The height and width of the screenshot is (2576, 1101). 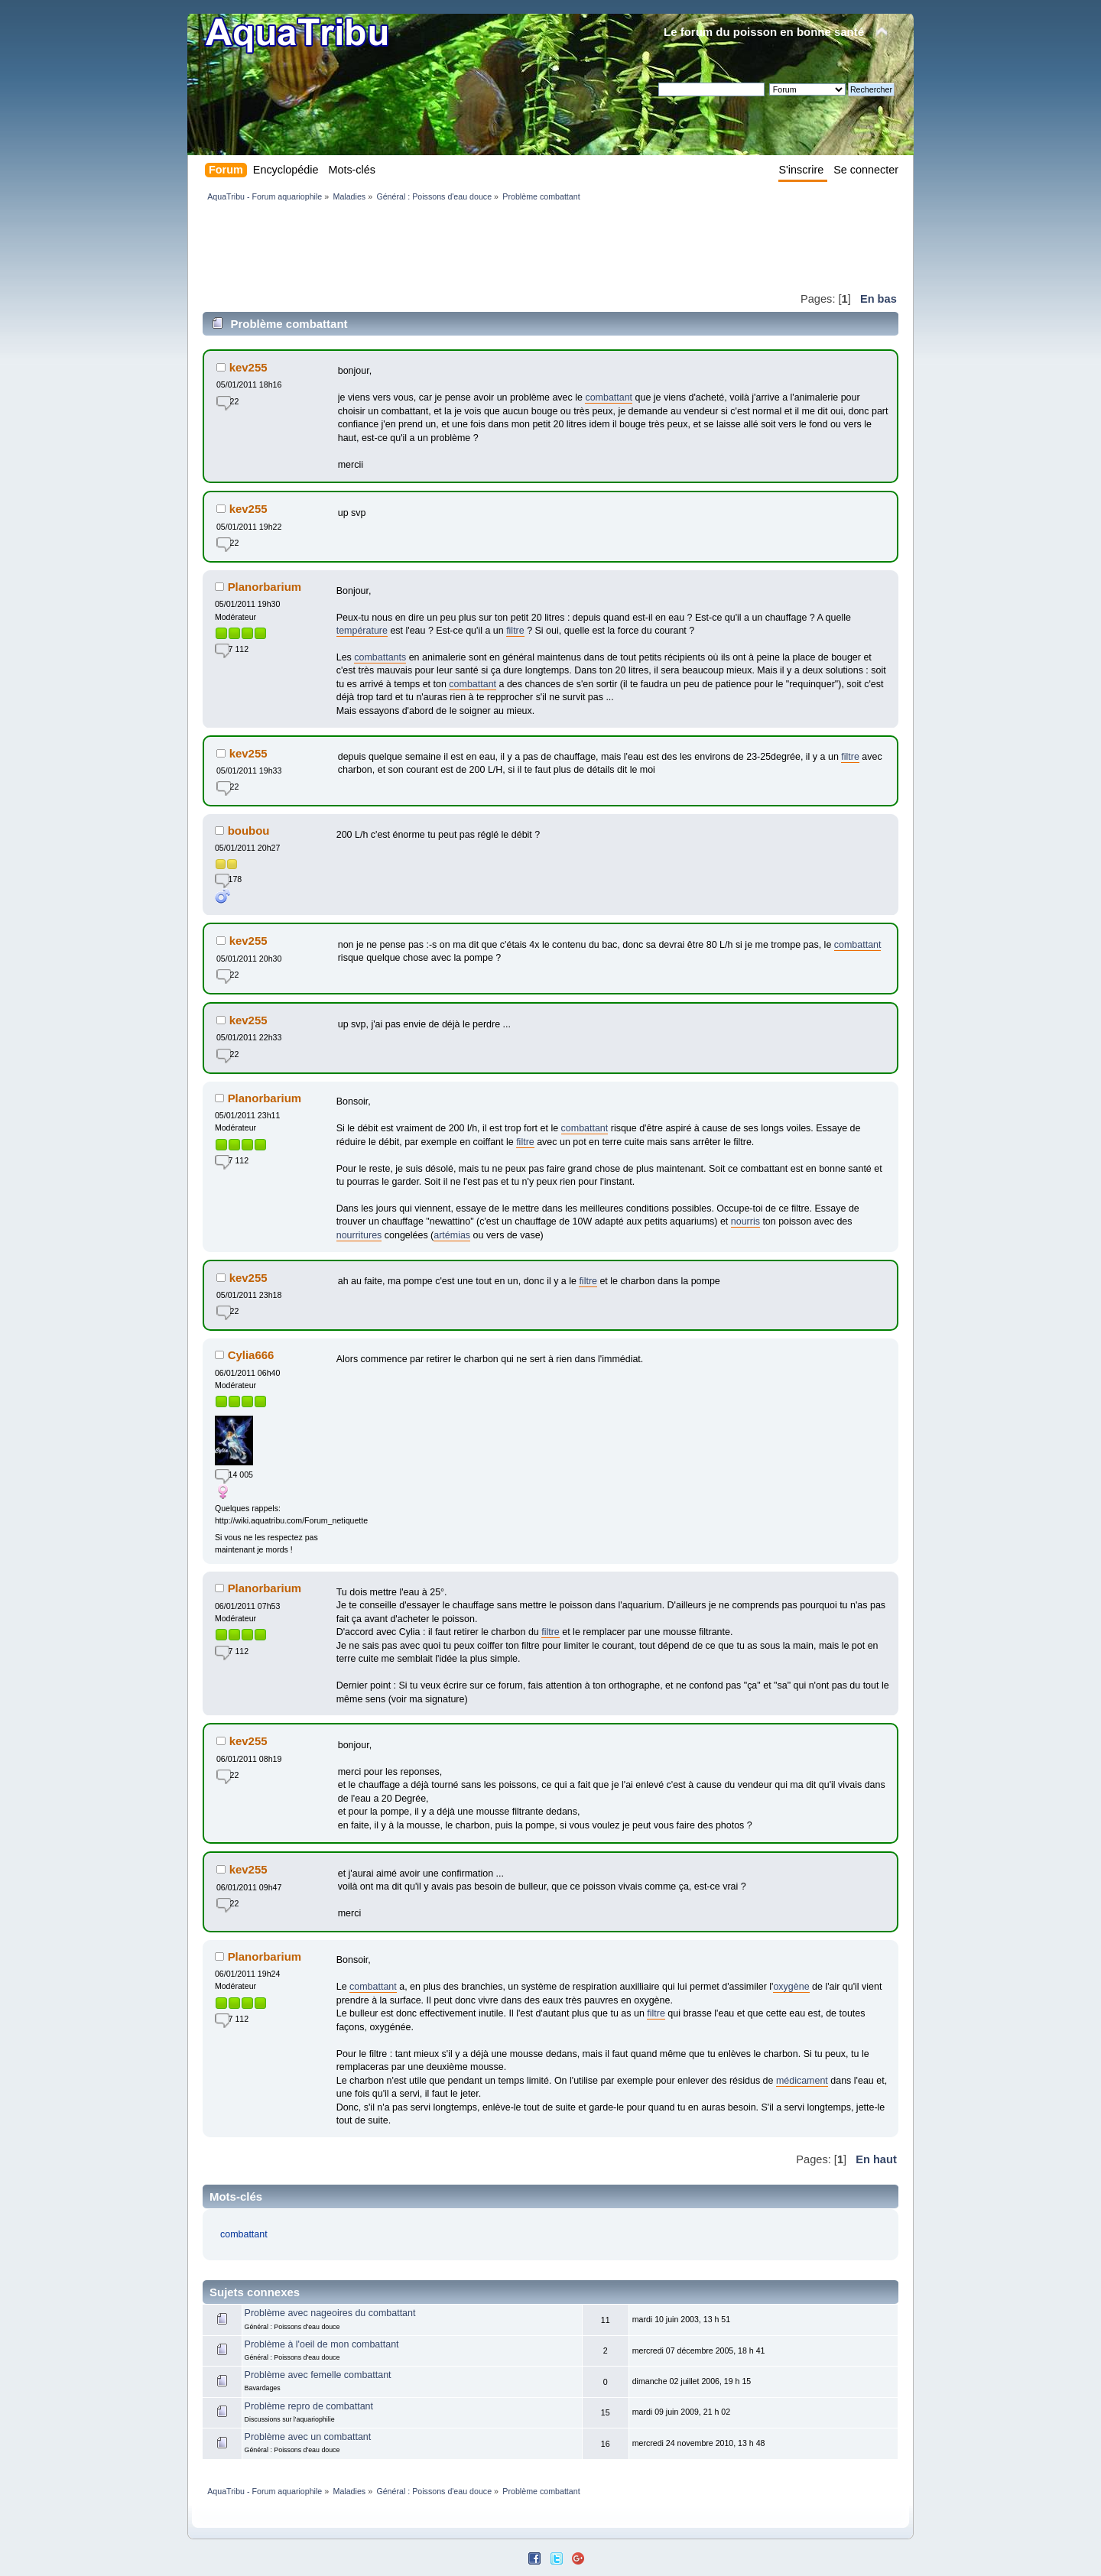 I want to click on combattant, so click(x=608, y=397).